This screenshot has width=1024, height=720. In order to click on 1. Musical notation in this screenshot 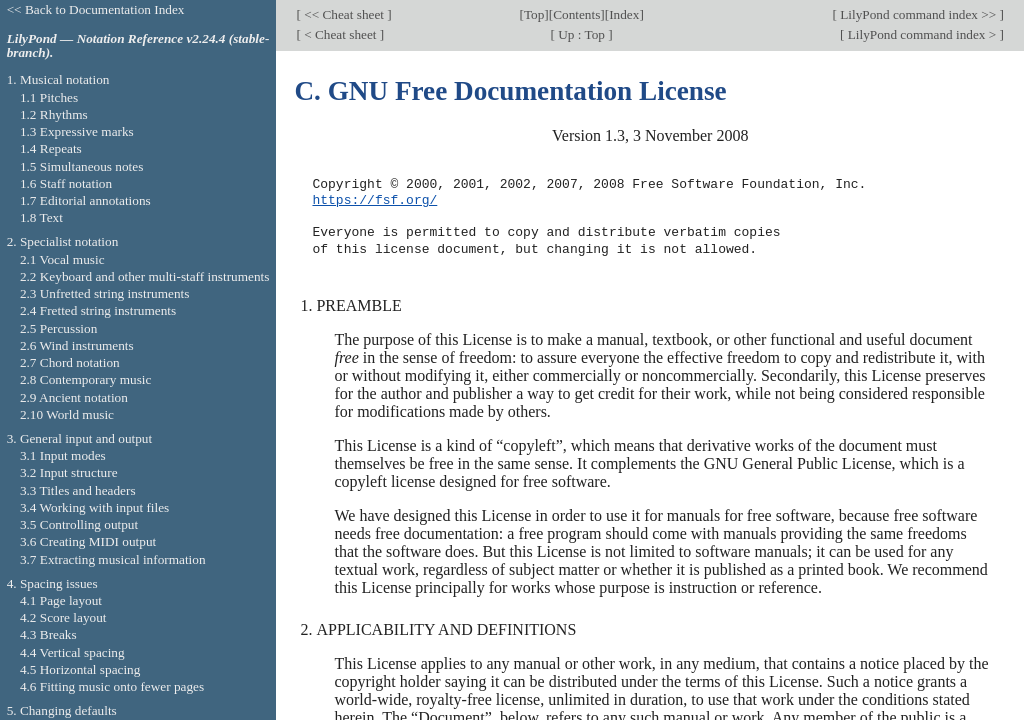, I will do `click(58, 79)`.